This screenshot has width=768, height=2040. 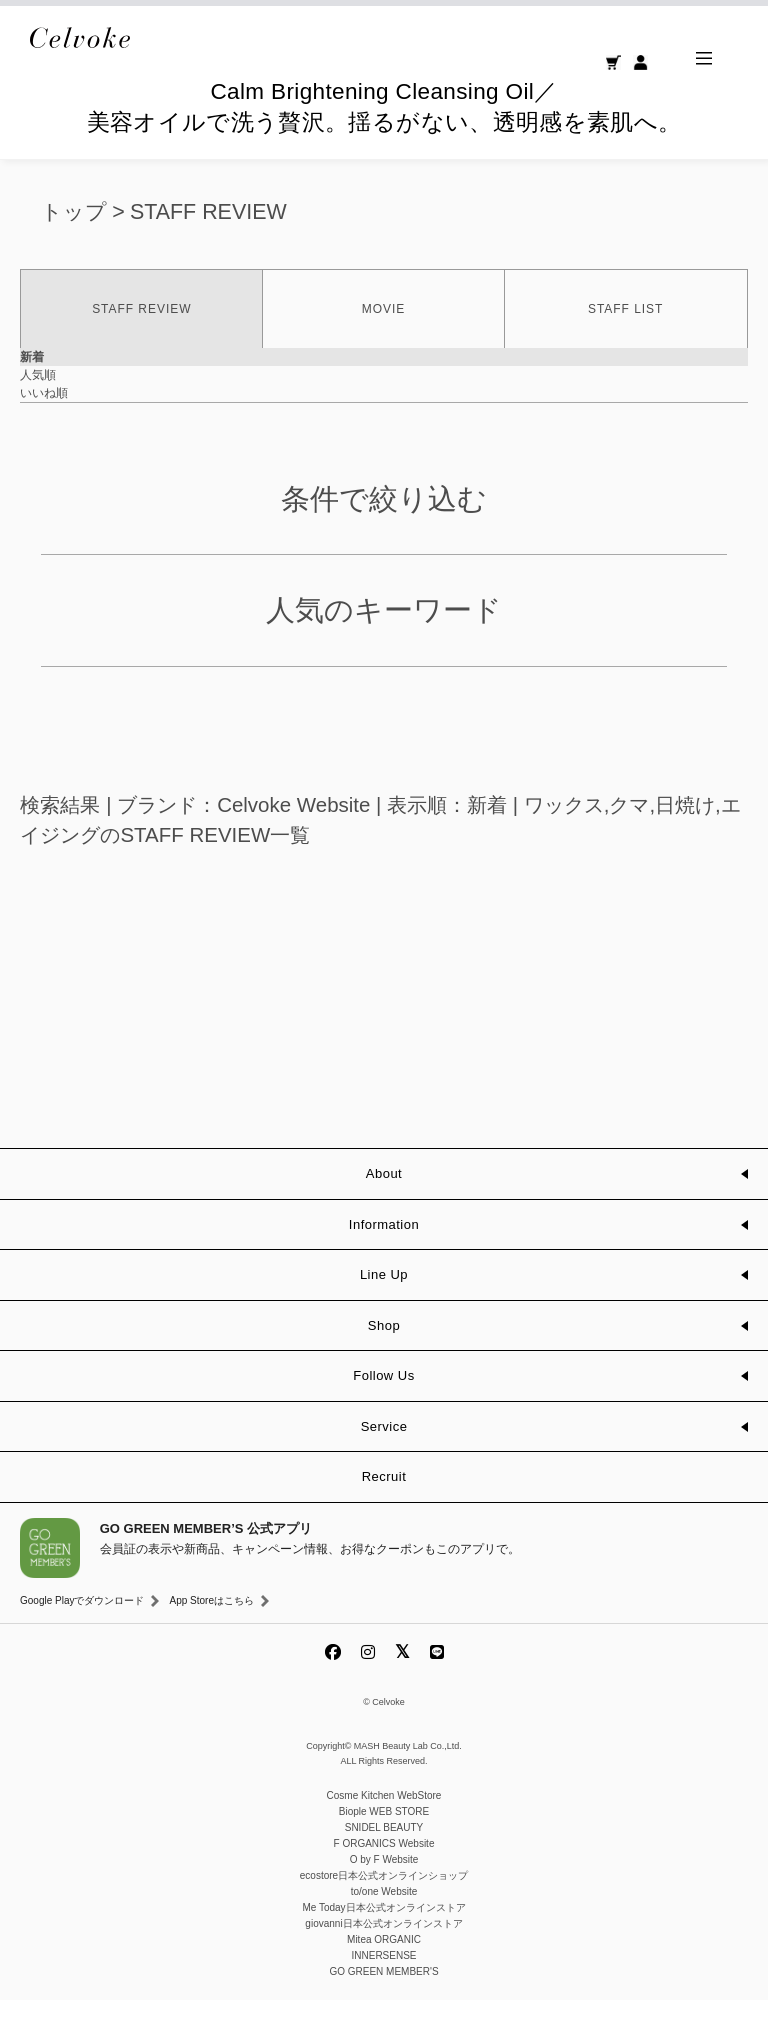 What do you see at coordinates (384, 1931) in the screenshot?
I see `to/one Website` at bounding box center [384, 1931].